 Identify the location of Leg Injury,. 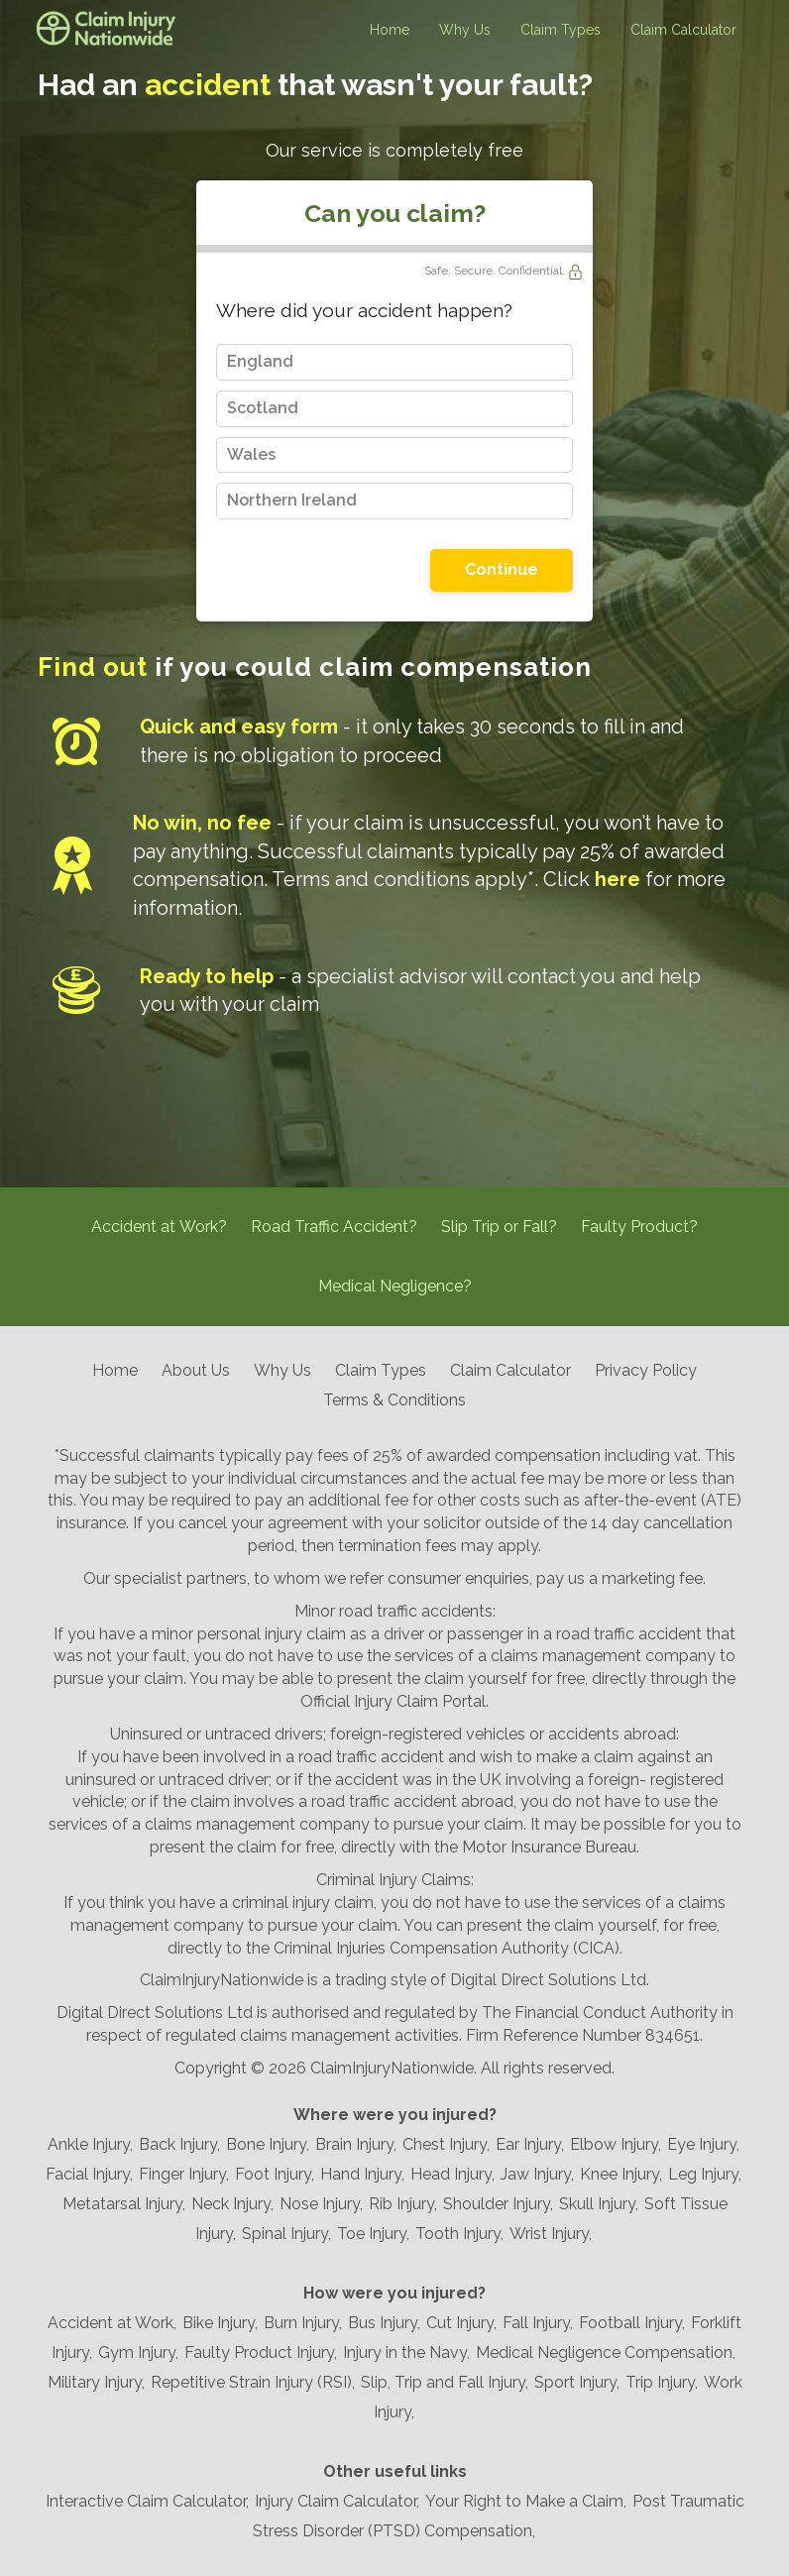
(704, 2174).